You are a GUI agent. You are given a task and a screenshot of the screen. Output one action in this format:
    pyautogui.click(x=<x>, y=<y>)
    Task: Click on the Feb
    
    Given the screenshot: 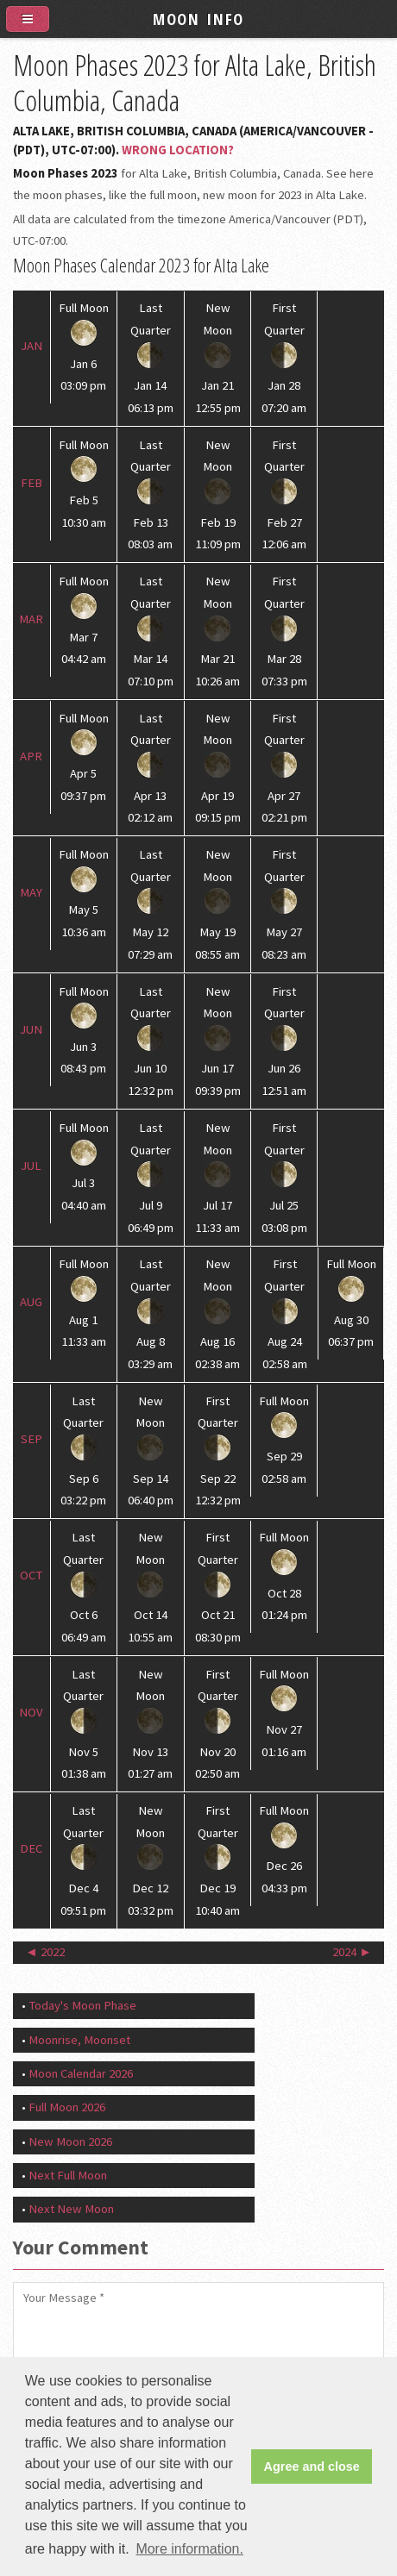 What is the action you would take?
    pyautogui.click(x=31, y=483)
    